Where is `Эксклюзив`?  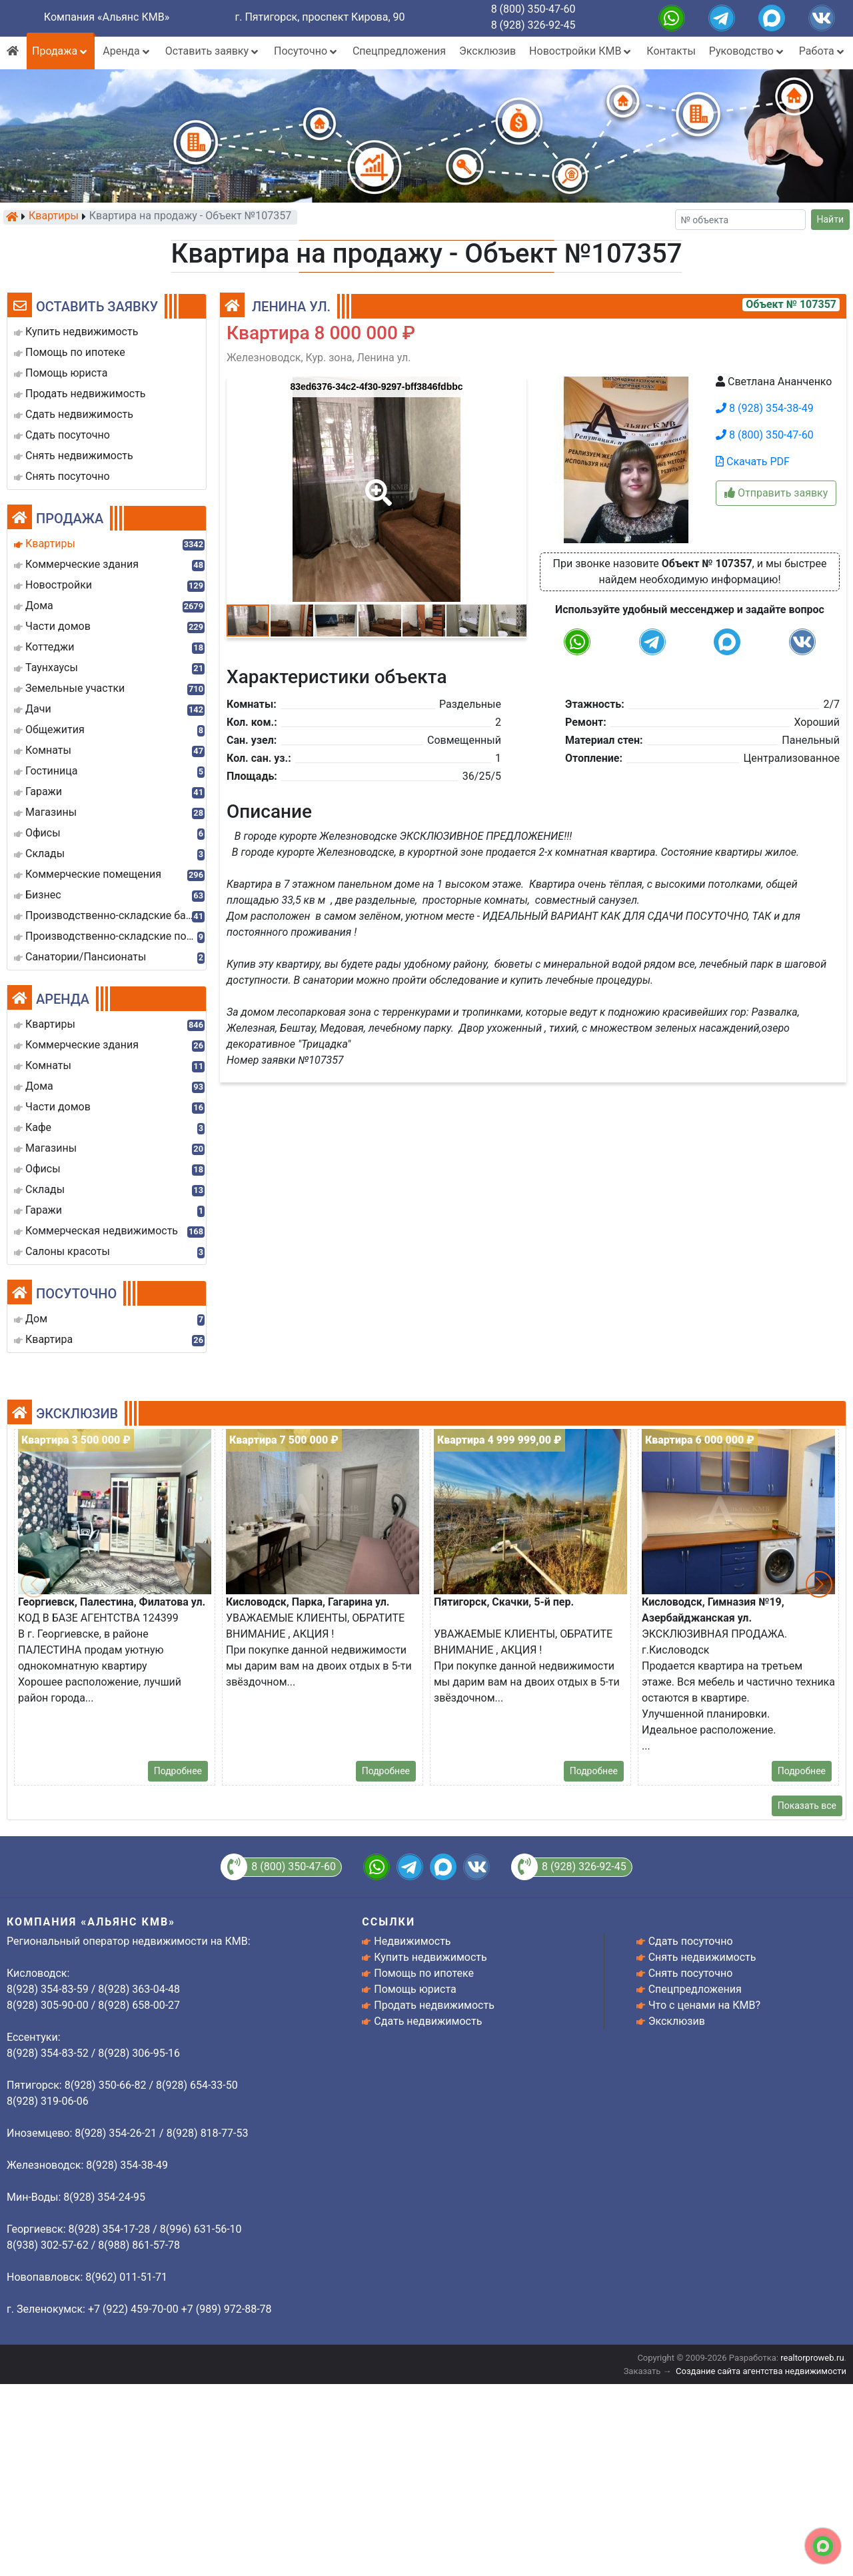
Эксклюзив is located at coordinates (487, 51).